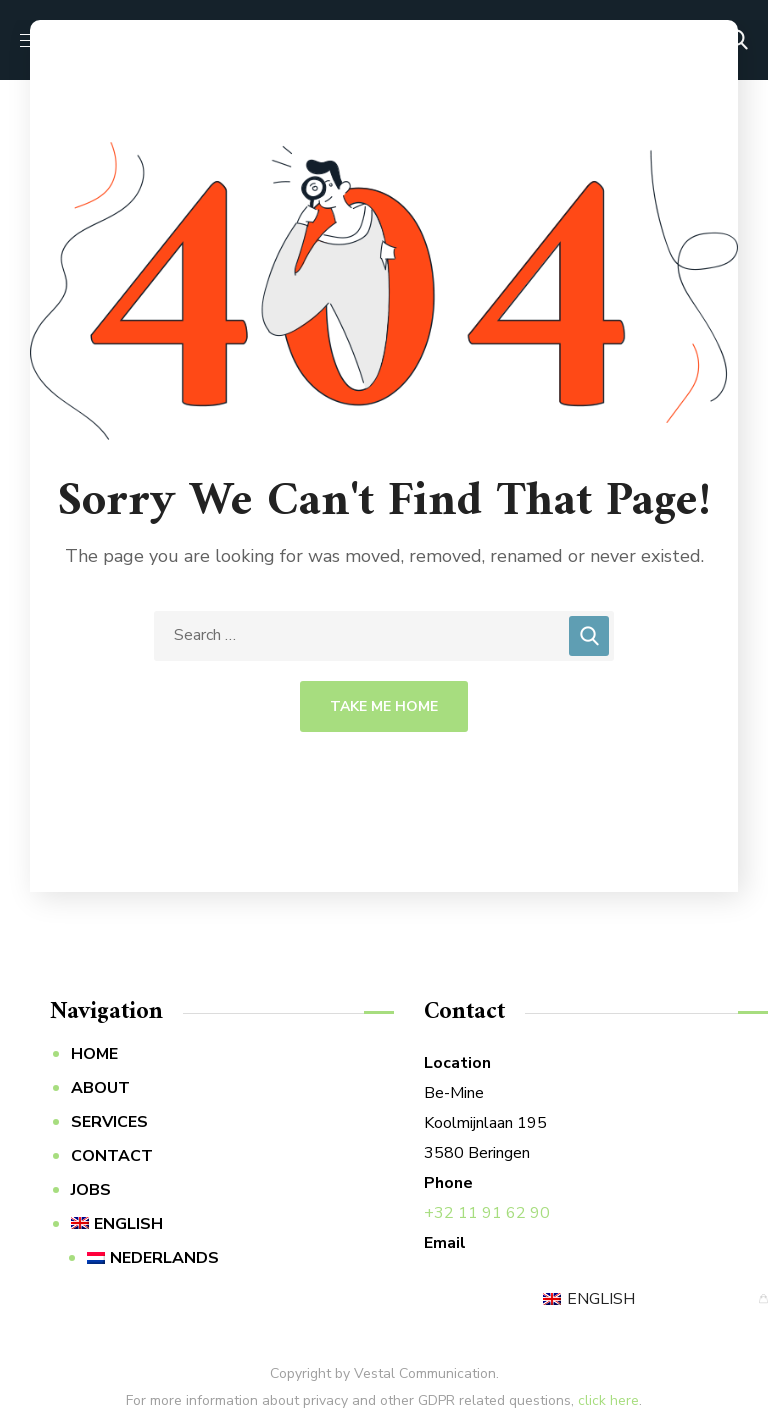 This screenshot has width=768, height=1422. I want to click on +32 11 91 62 90, so click(487, 1213).